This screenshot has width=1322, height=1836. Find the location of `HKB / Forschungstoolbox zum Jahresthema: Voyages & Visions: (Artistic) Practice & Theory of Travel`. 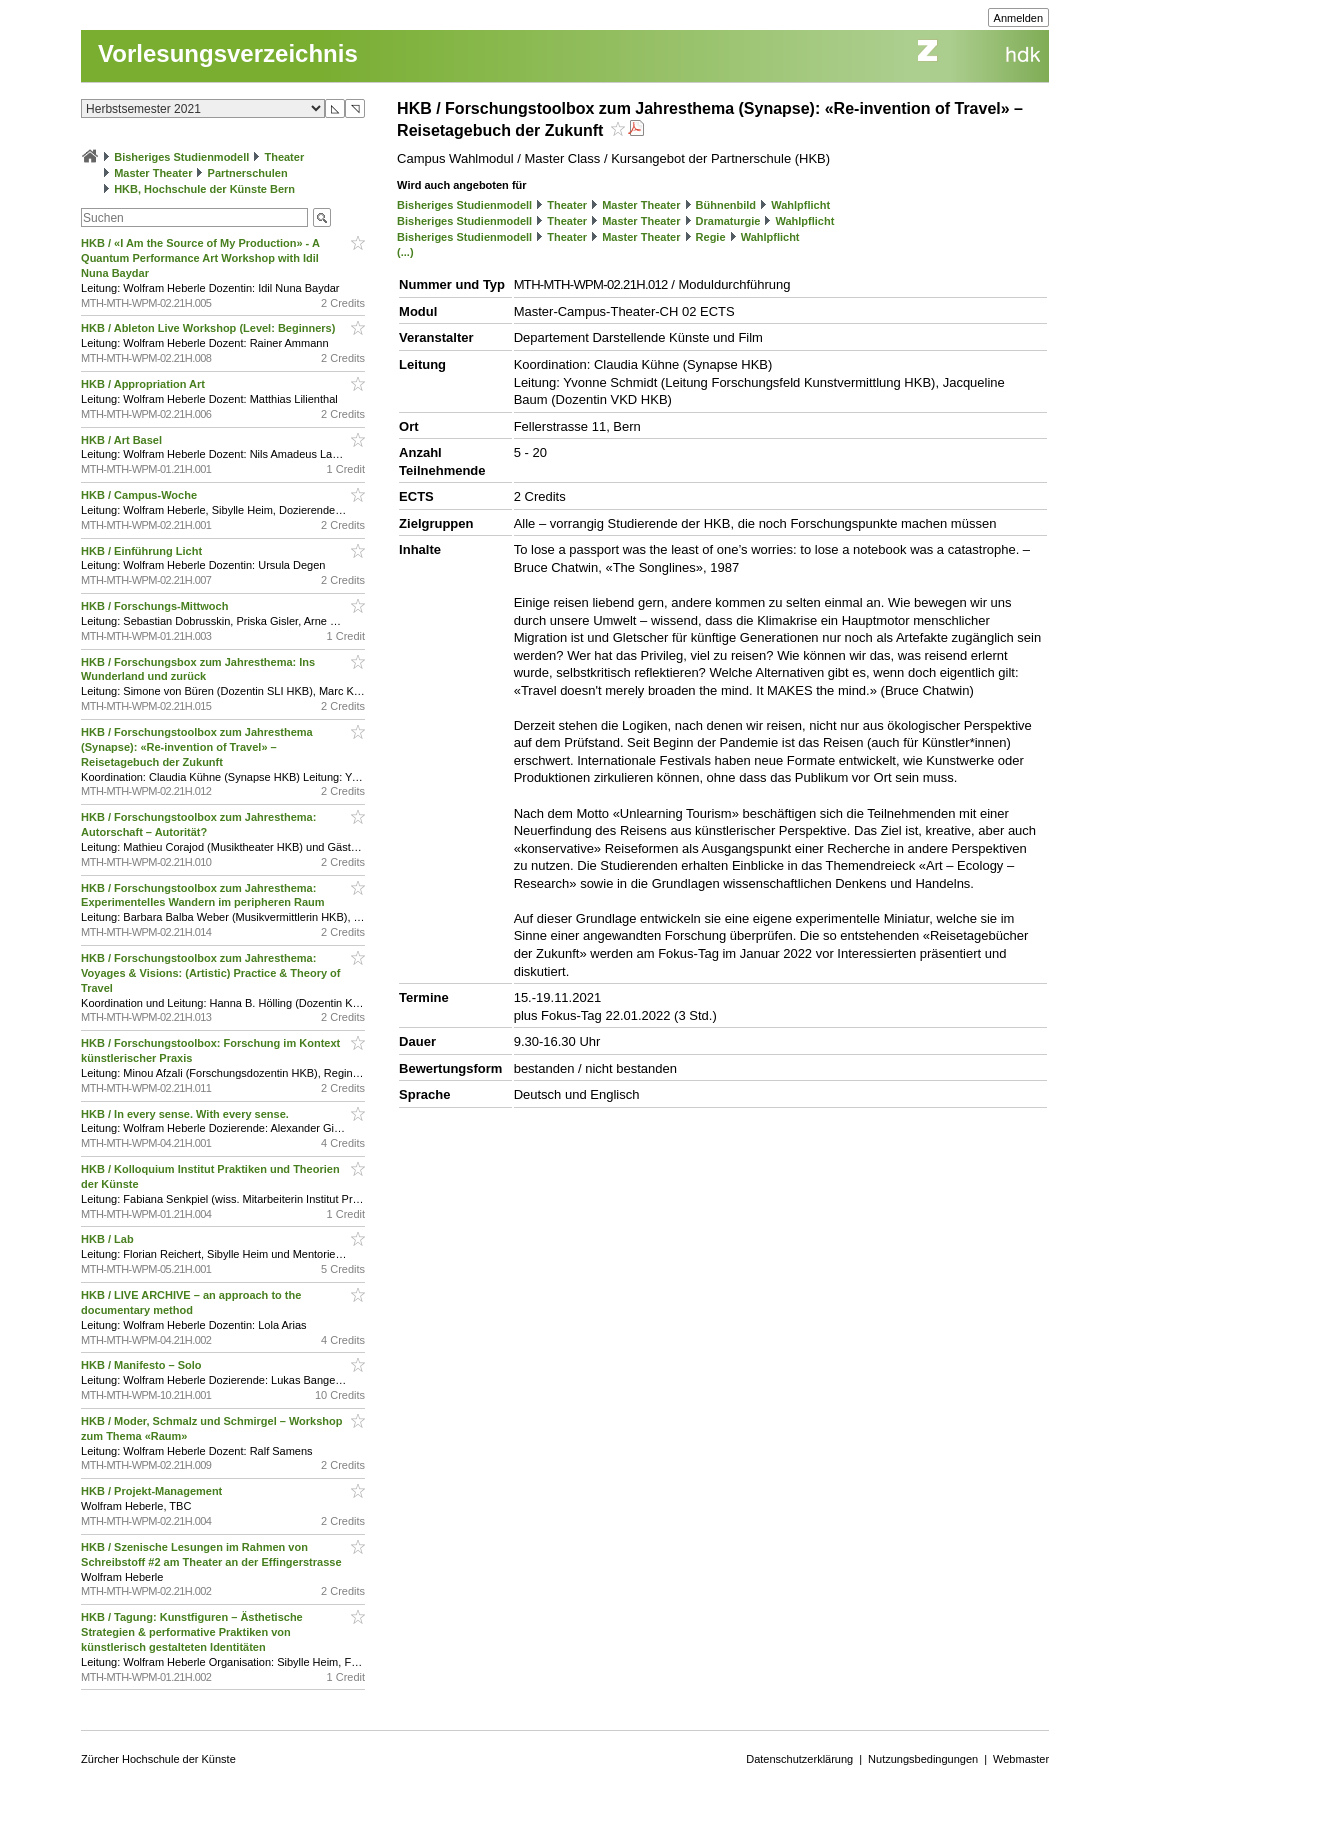

HKB / Forschungstoolbox zum Jahresthema: Voyages & Visions: (Artistic) Practice & Theory of Travel is located at coordinates (210, 973).